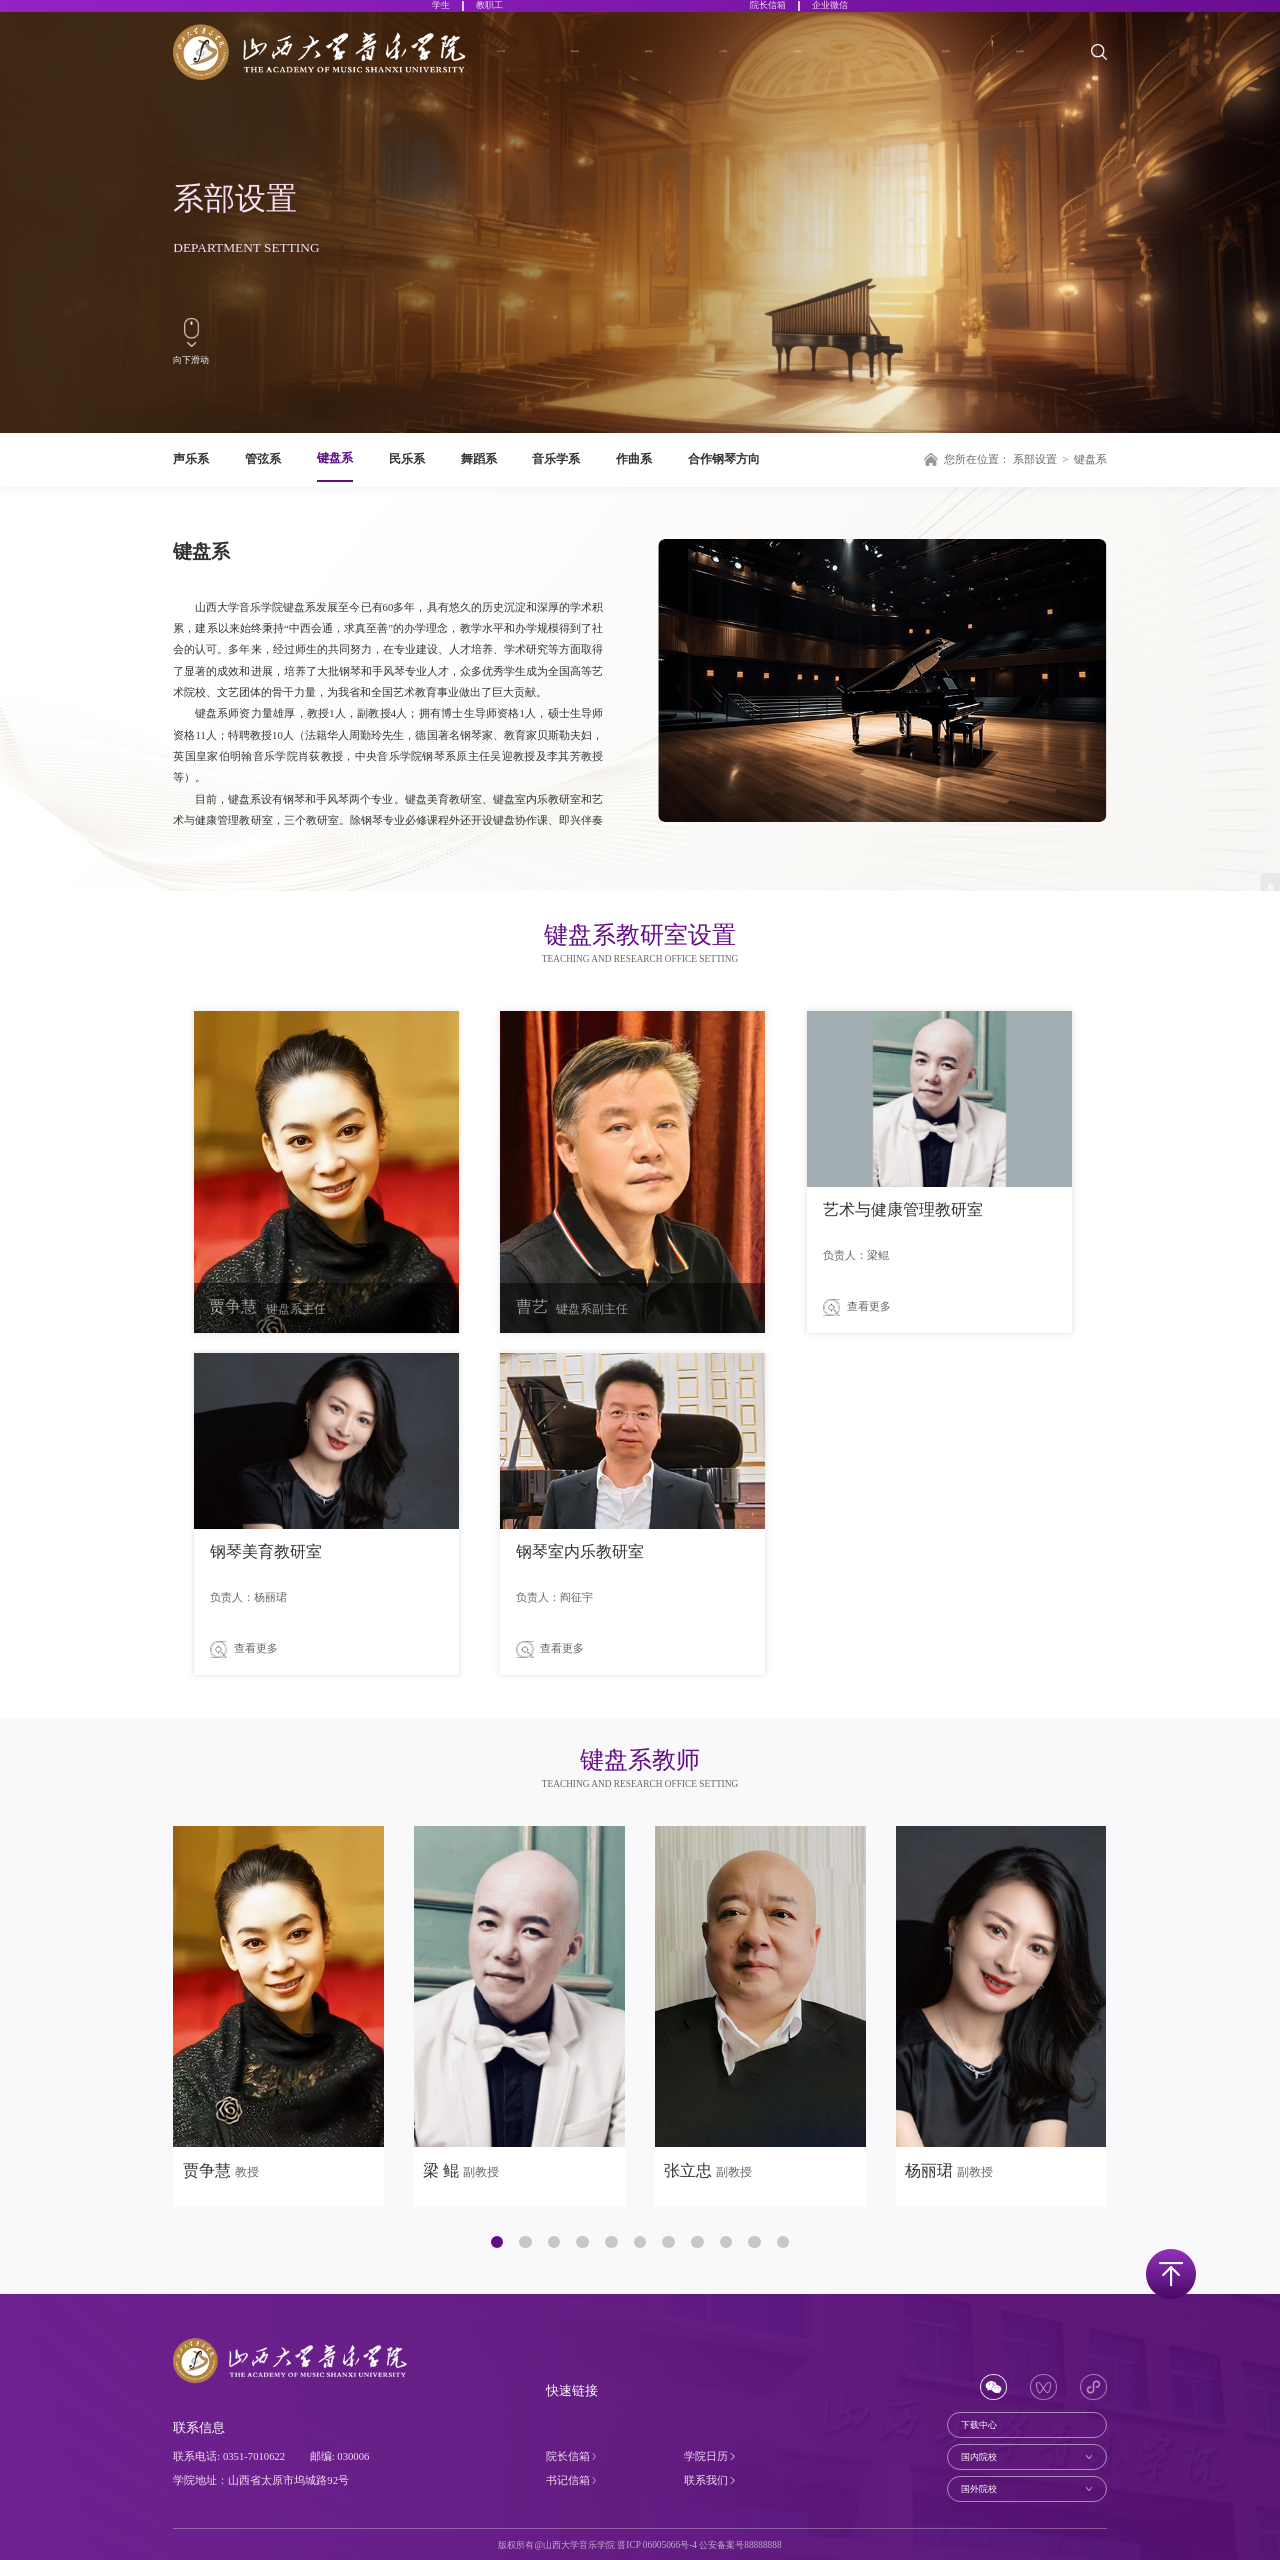 This screenshot has height=2560, width=1280. What do you see at coordinates (595, 66) in the screenshot?
I see `系部设置` at bounding box center [595, 66].